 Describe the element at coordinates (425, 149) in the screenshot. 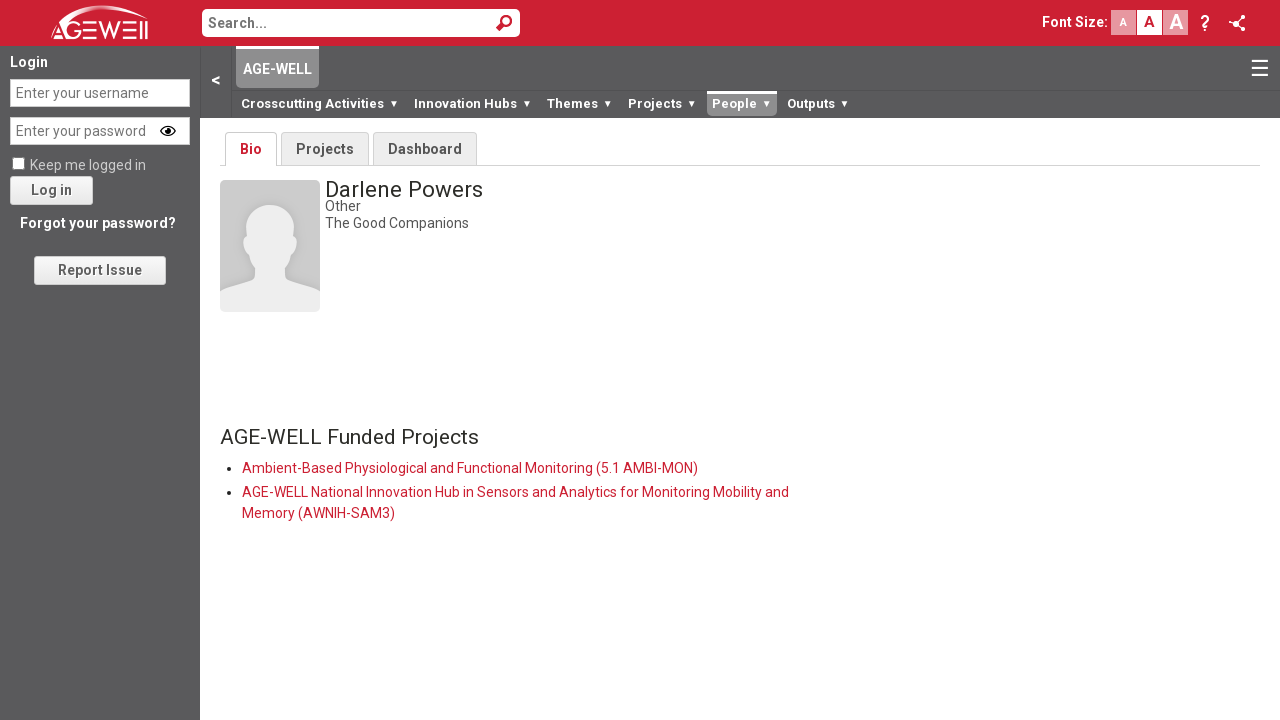

I see `Dashboard` at that location.